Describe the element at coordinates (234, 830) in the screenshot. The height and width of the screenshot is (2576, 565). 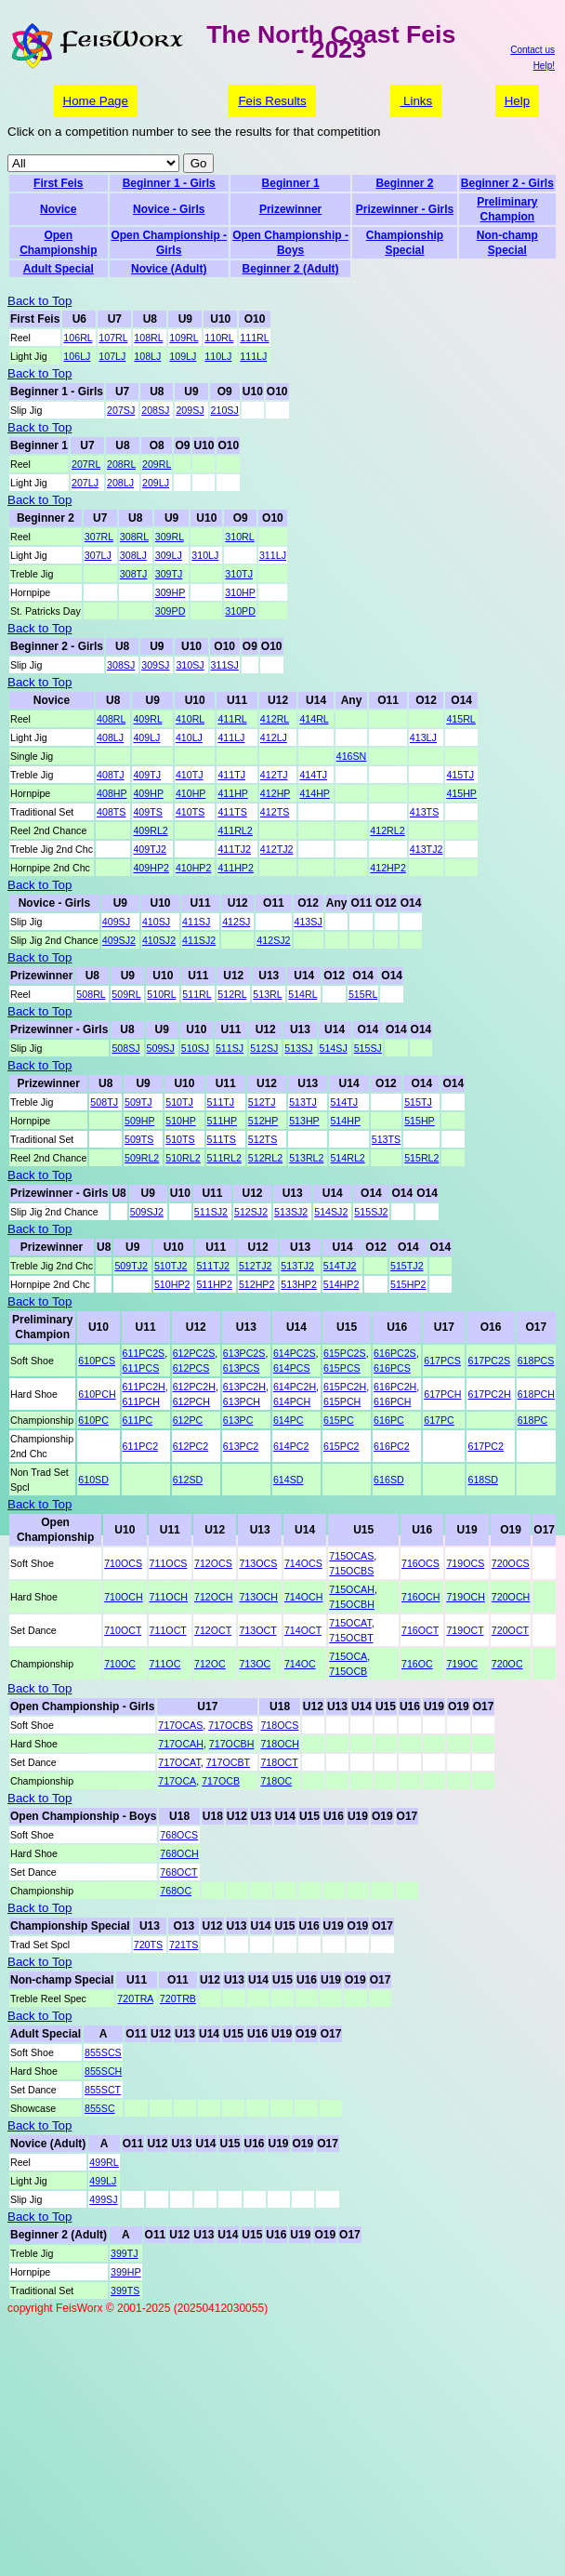
I see `411RL2` at that location.